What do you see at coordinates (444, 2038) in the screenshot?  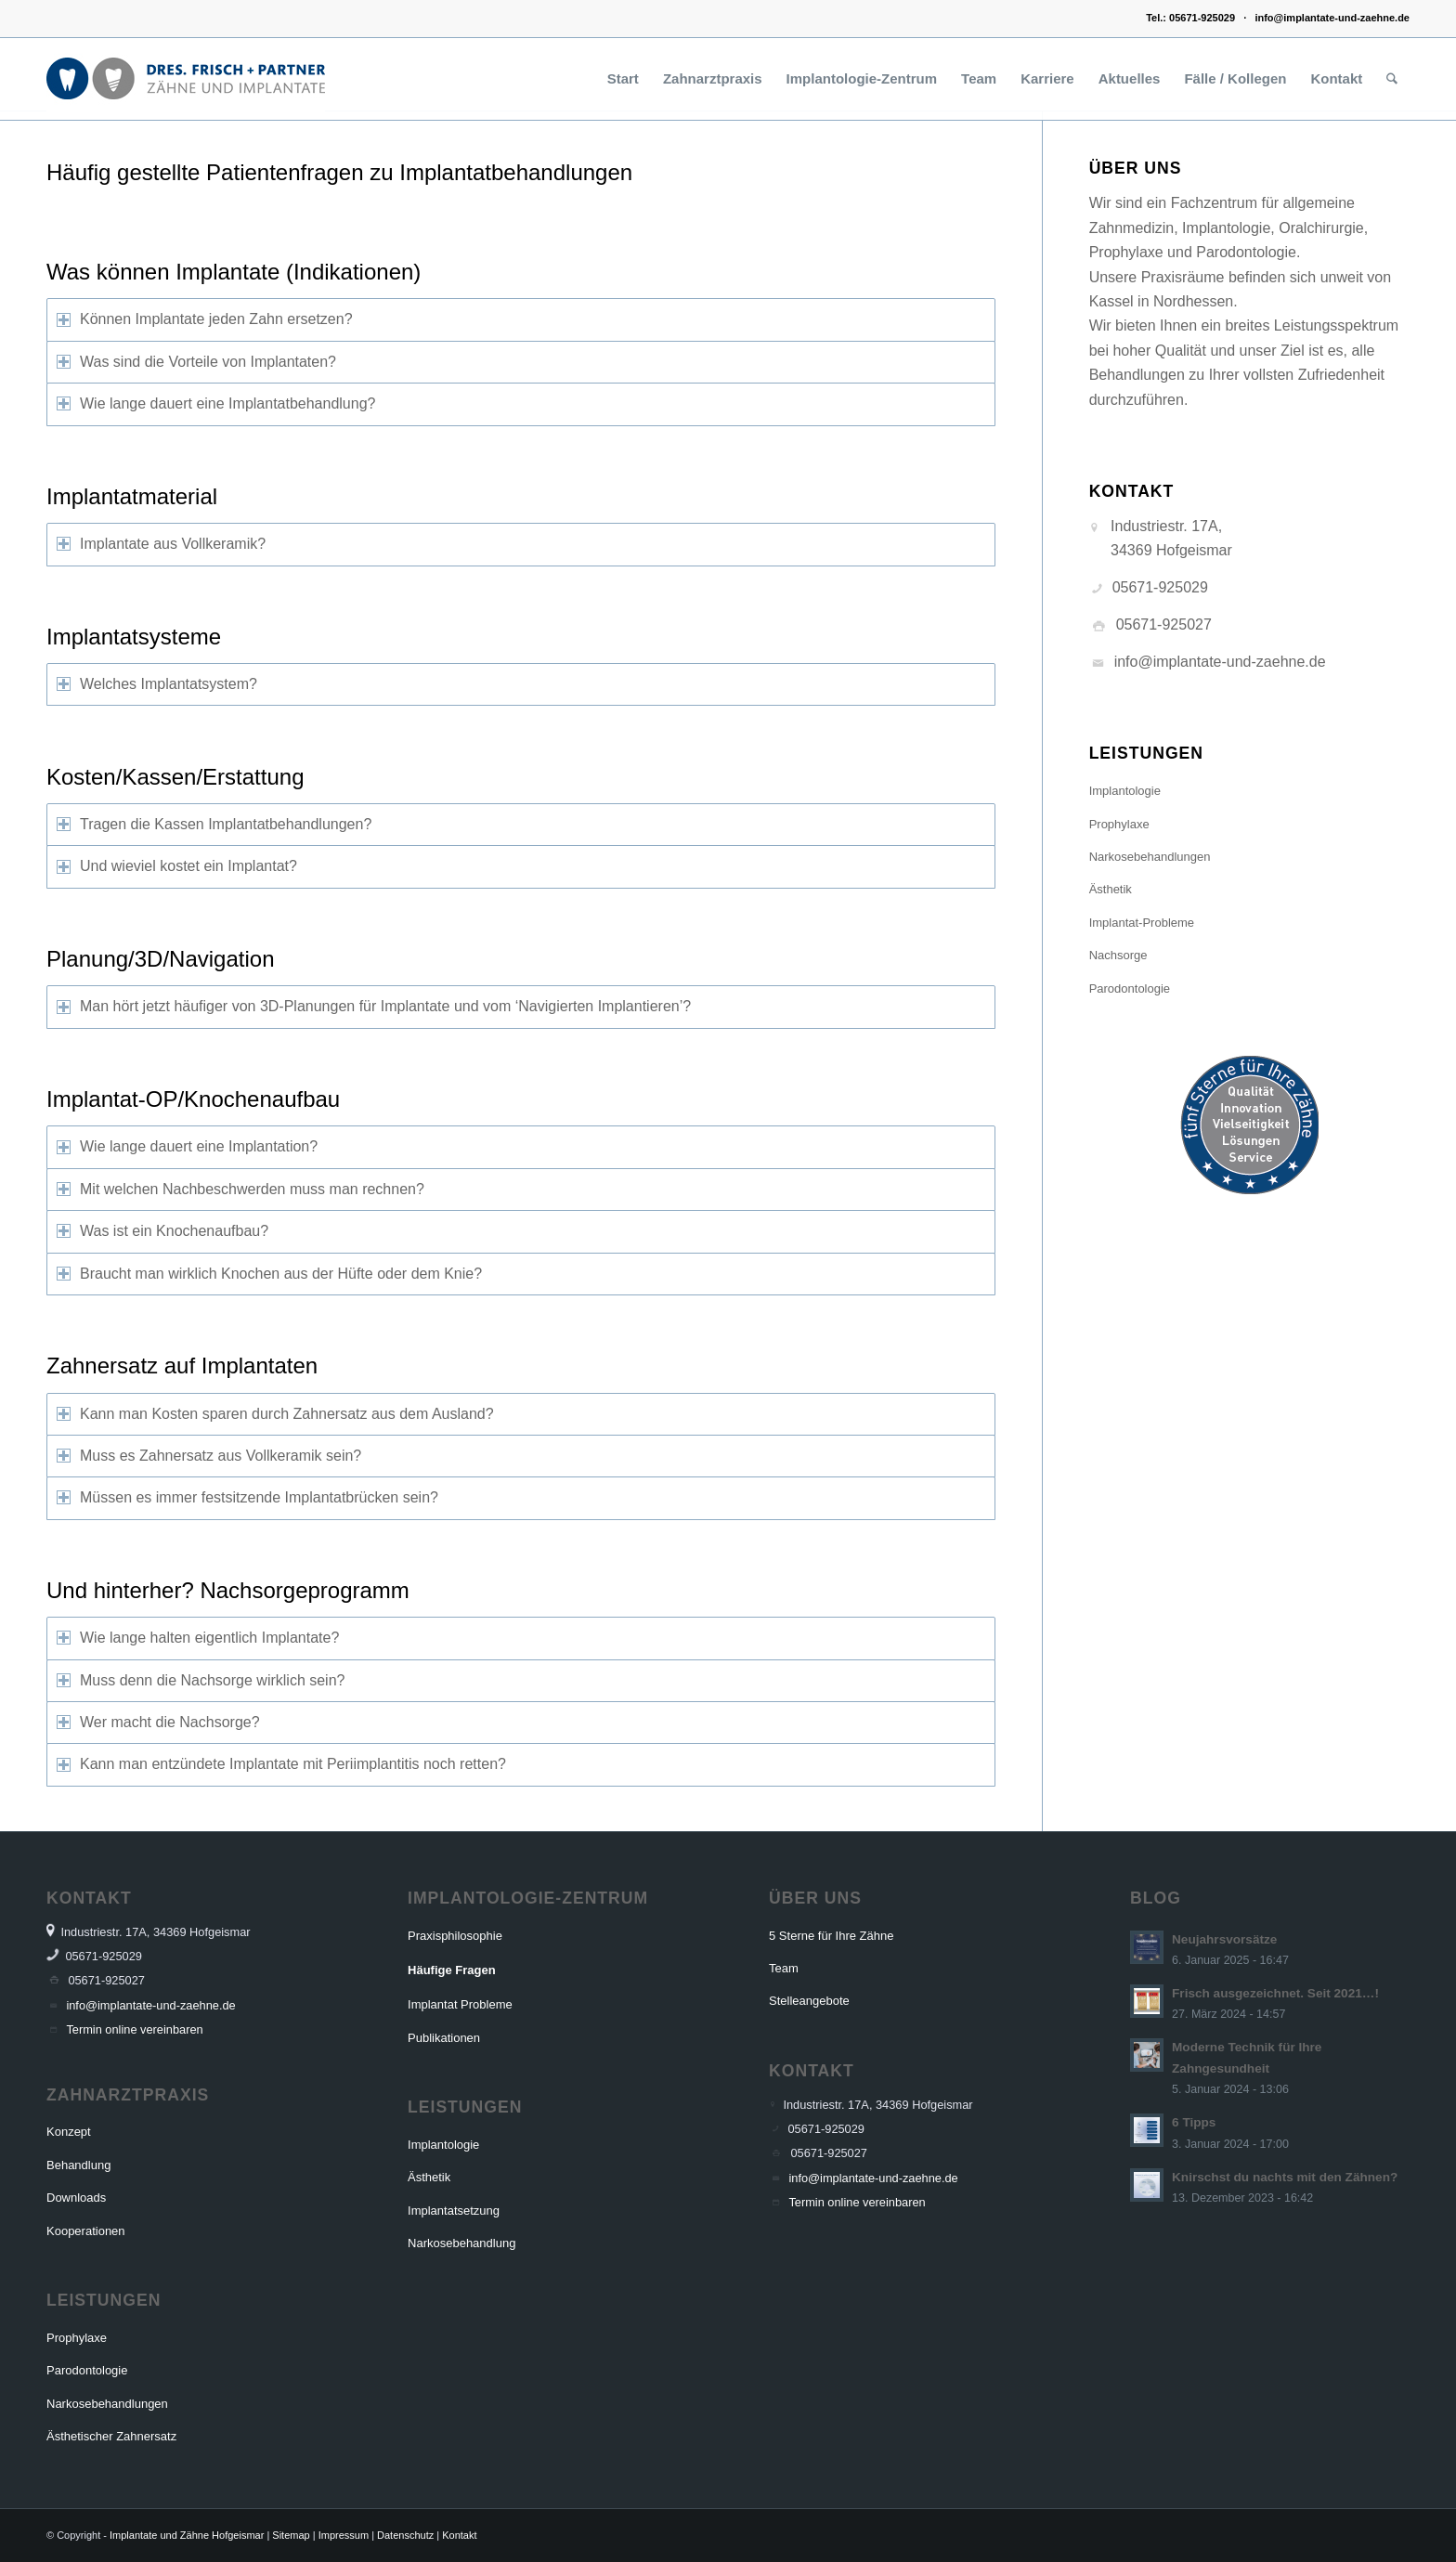 I see `Publikationen` at bounding box center [444, 2038].